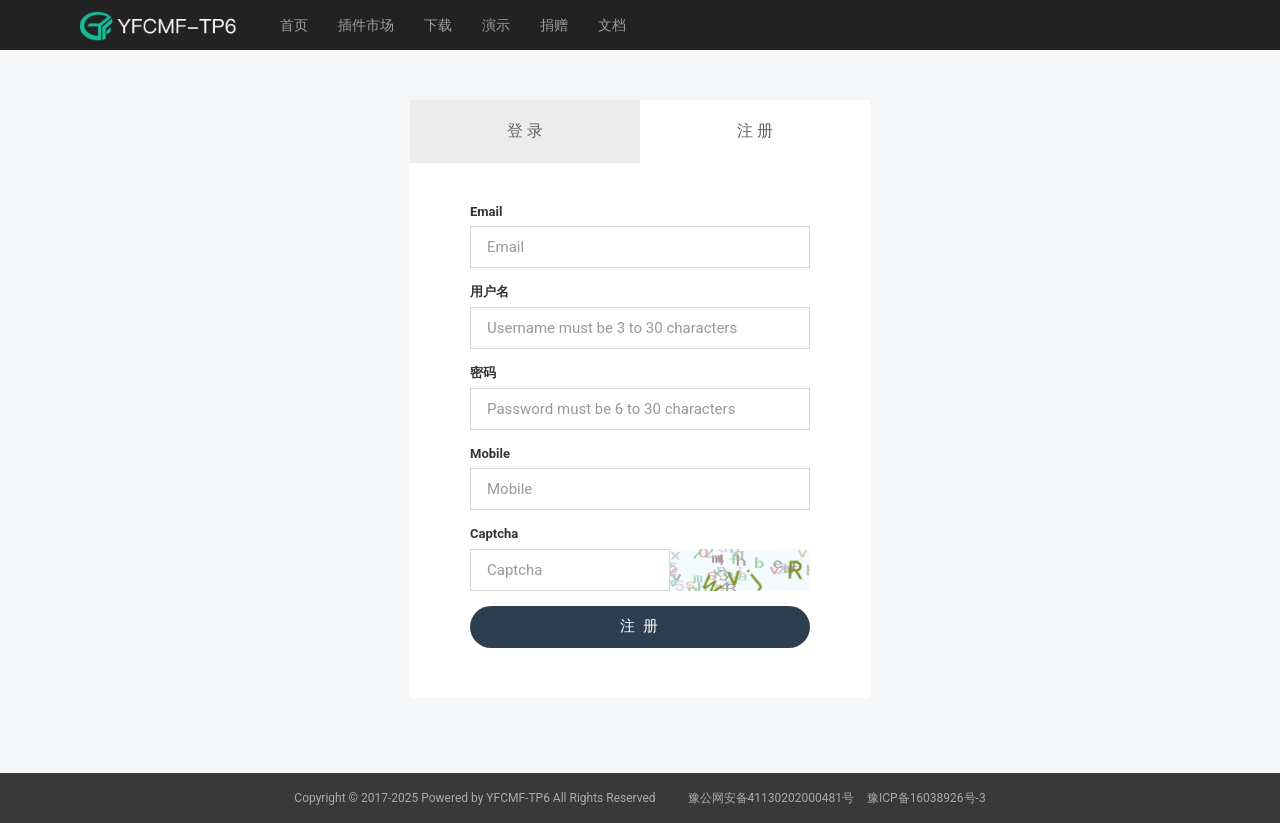  What do you see at coordinates (489, 291) in the screenshot?
I see `用户名` at bounding box center [489, 291].